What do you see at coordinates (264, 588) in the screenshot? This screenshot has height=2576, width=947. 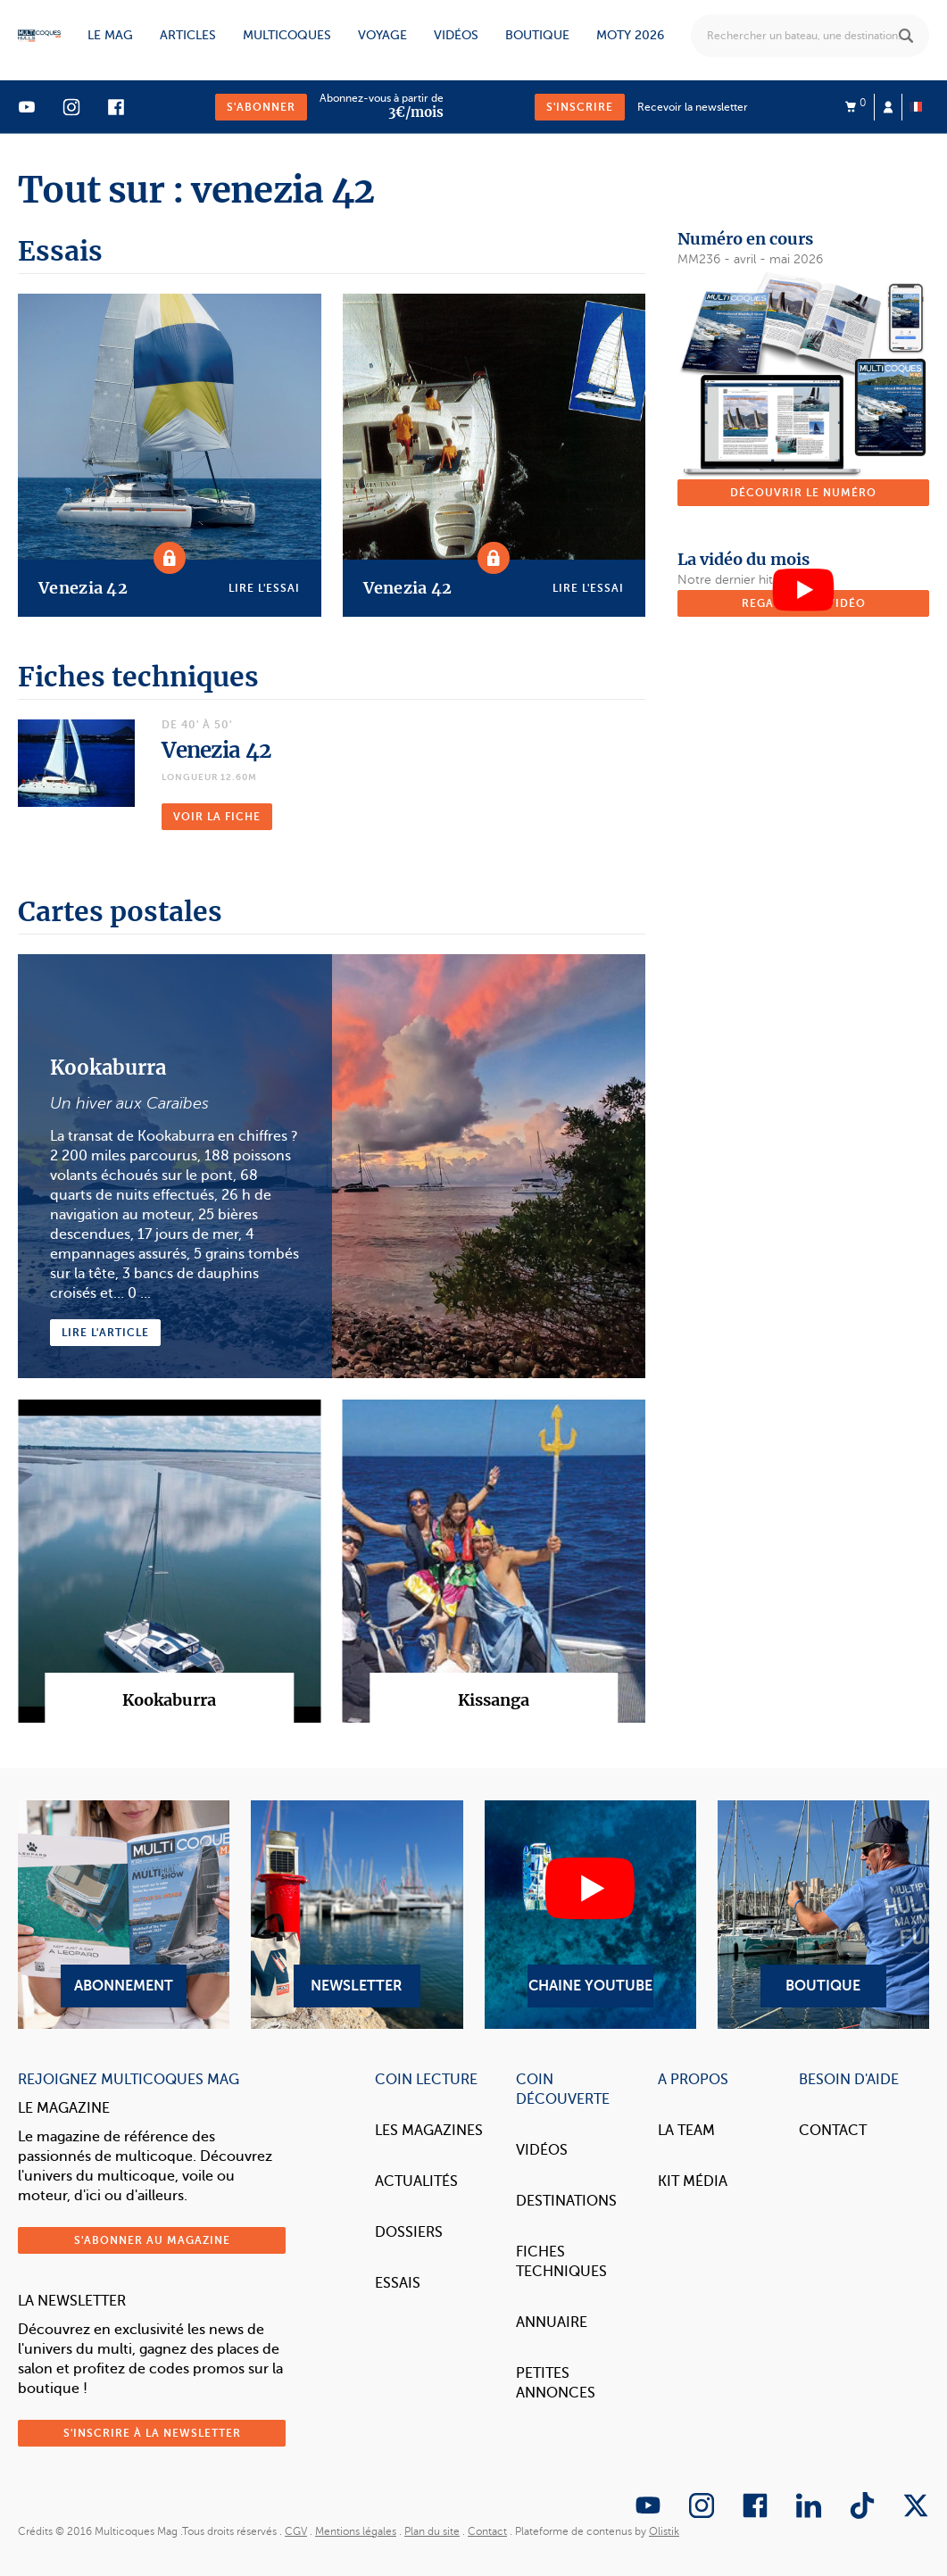 I see `Lire l'essai` at bounding box center [264, 588].